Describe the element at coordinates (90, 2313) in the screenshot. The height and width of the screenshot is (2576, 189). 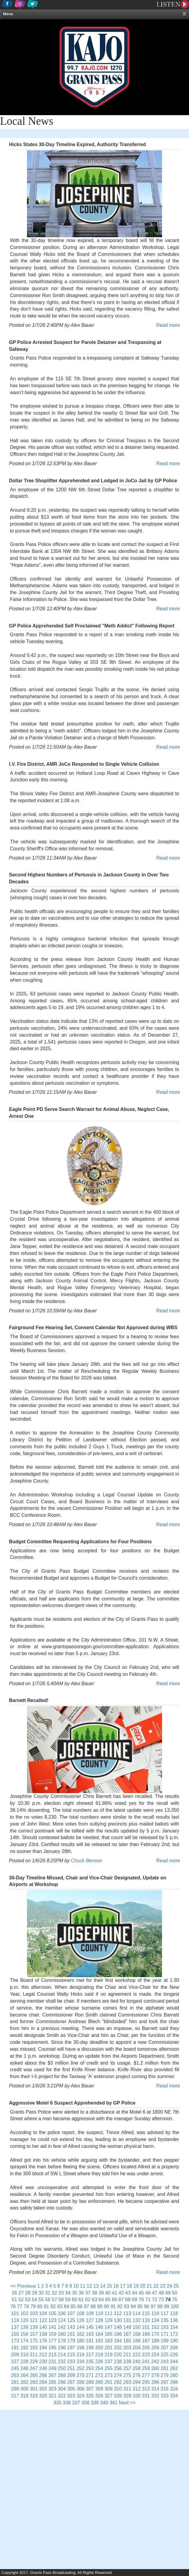
I see `109` at that location.